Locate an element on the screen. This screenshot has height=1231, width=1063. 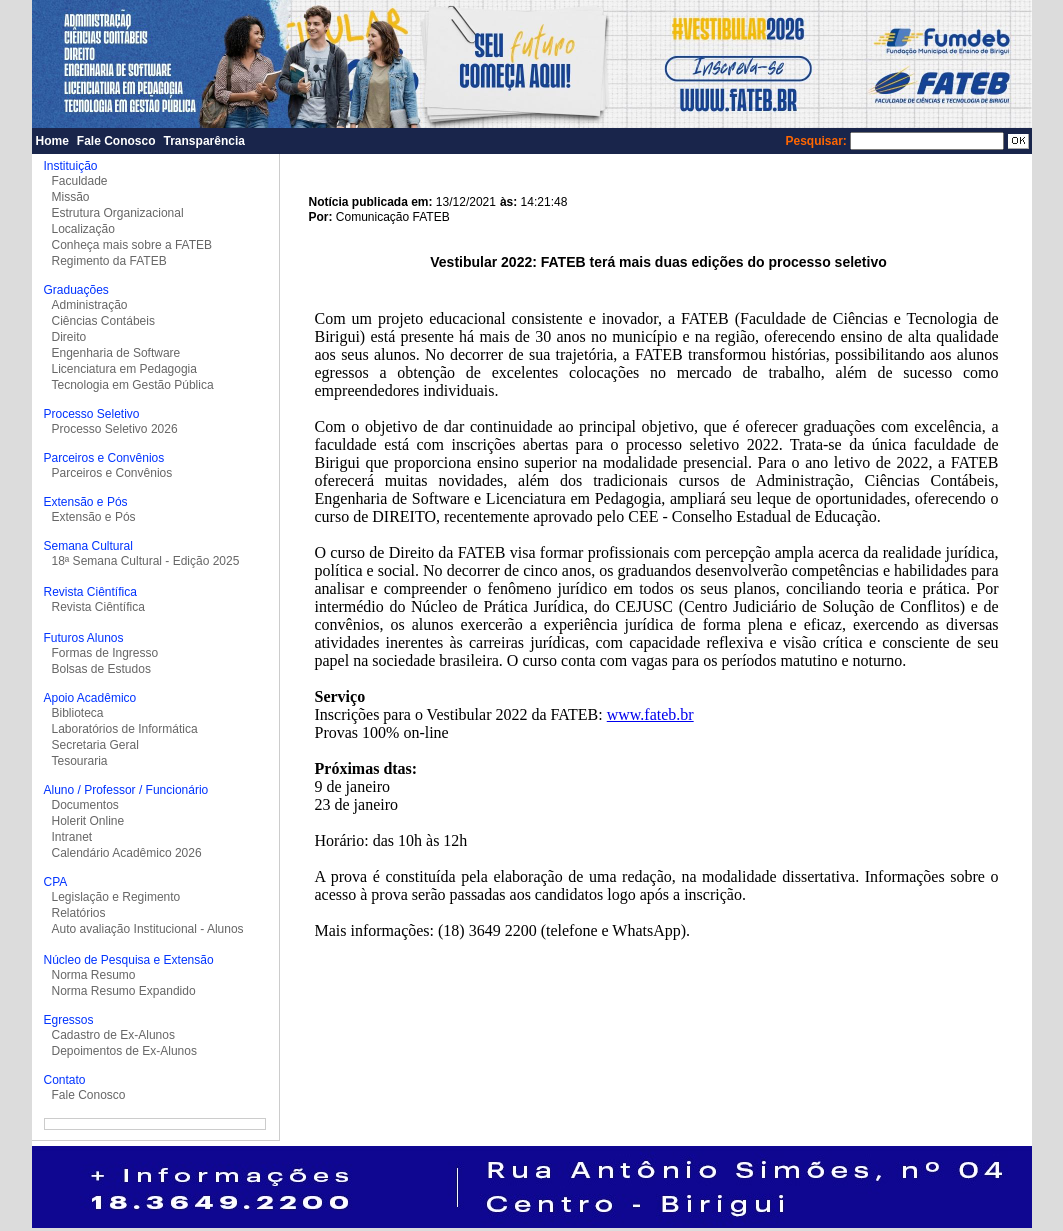
Tesouraria is located at coordinates (80, 761).